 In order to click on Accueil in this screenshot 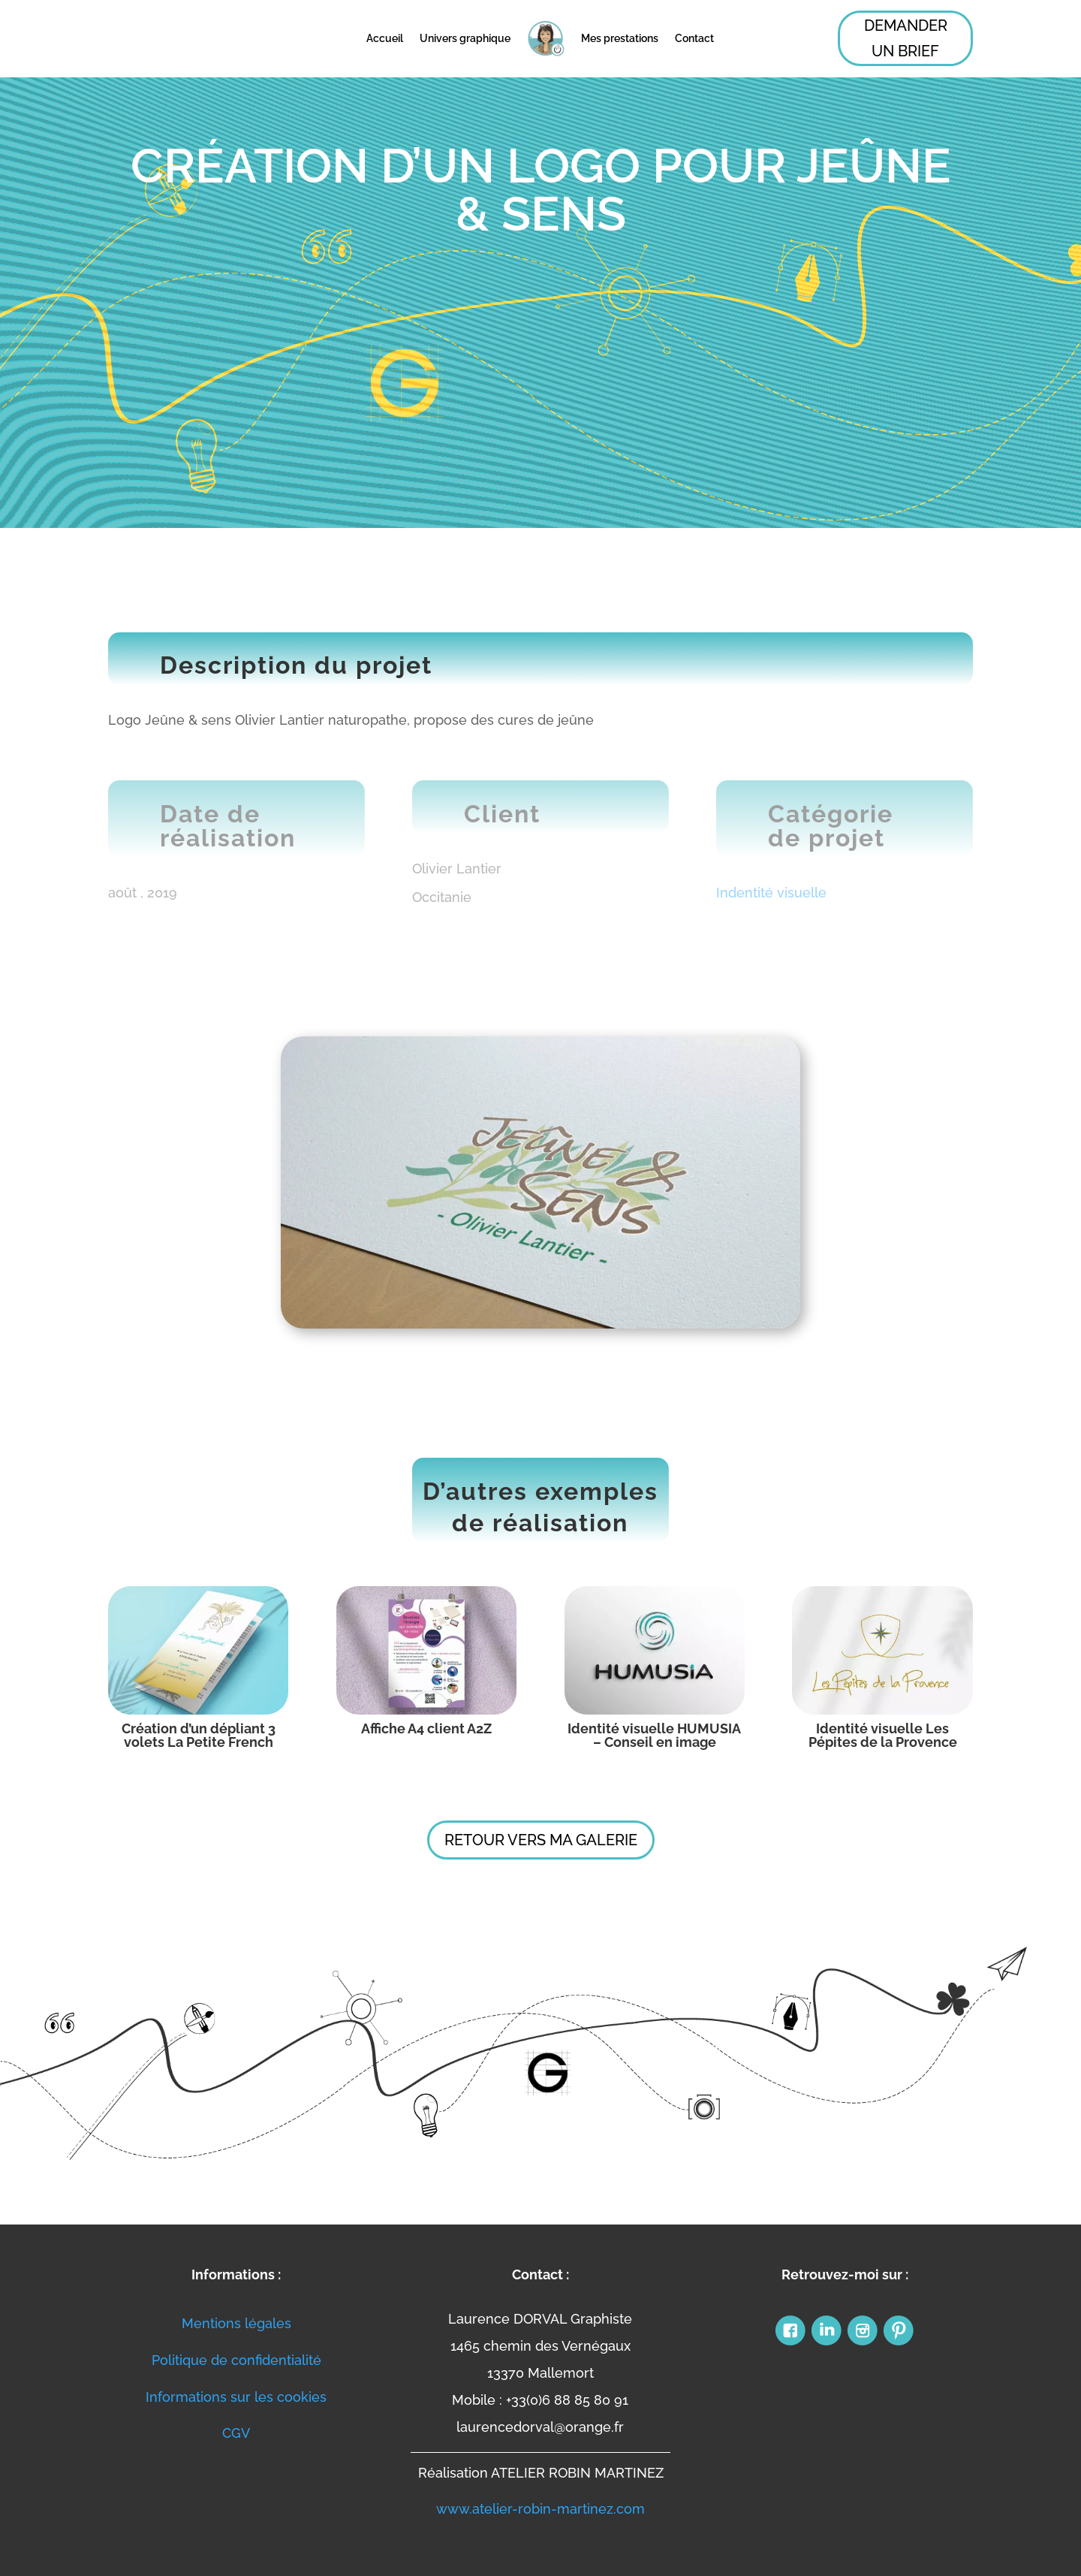, I will do `click(384, 38)`.